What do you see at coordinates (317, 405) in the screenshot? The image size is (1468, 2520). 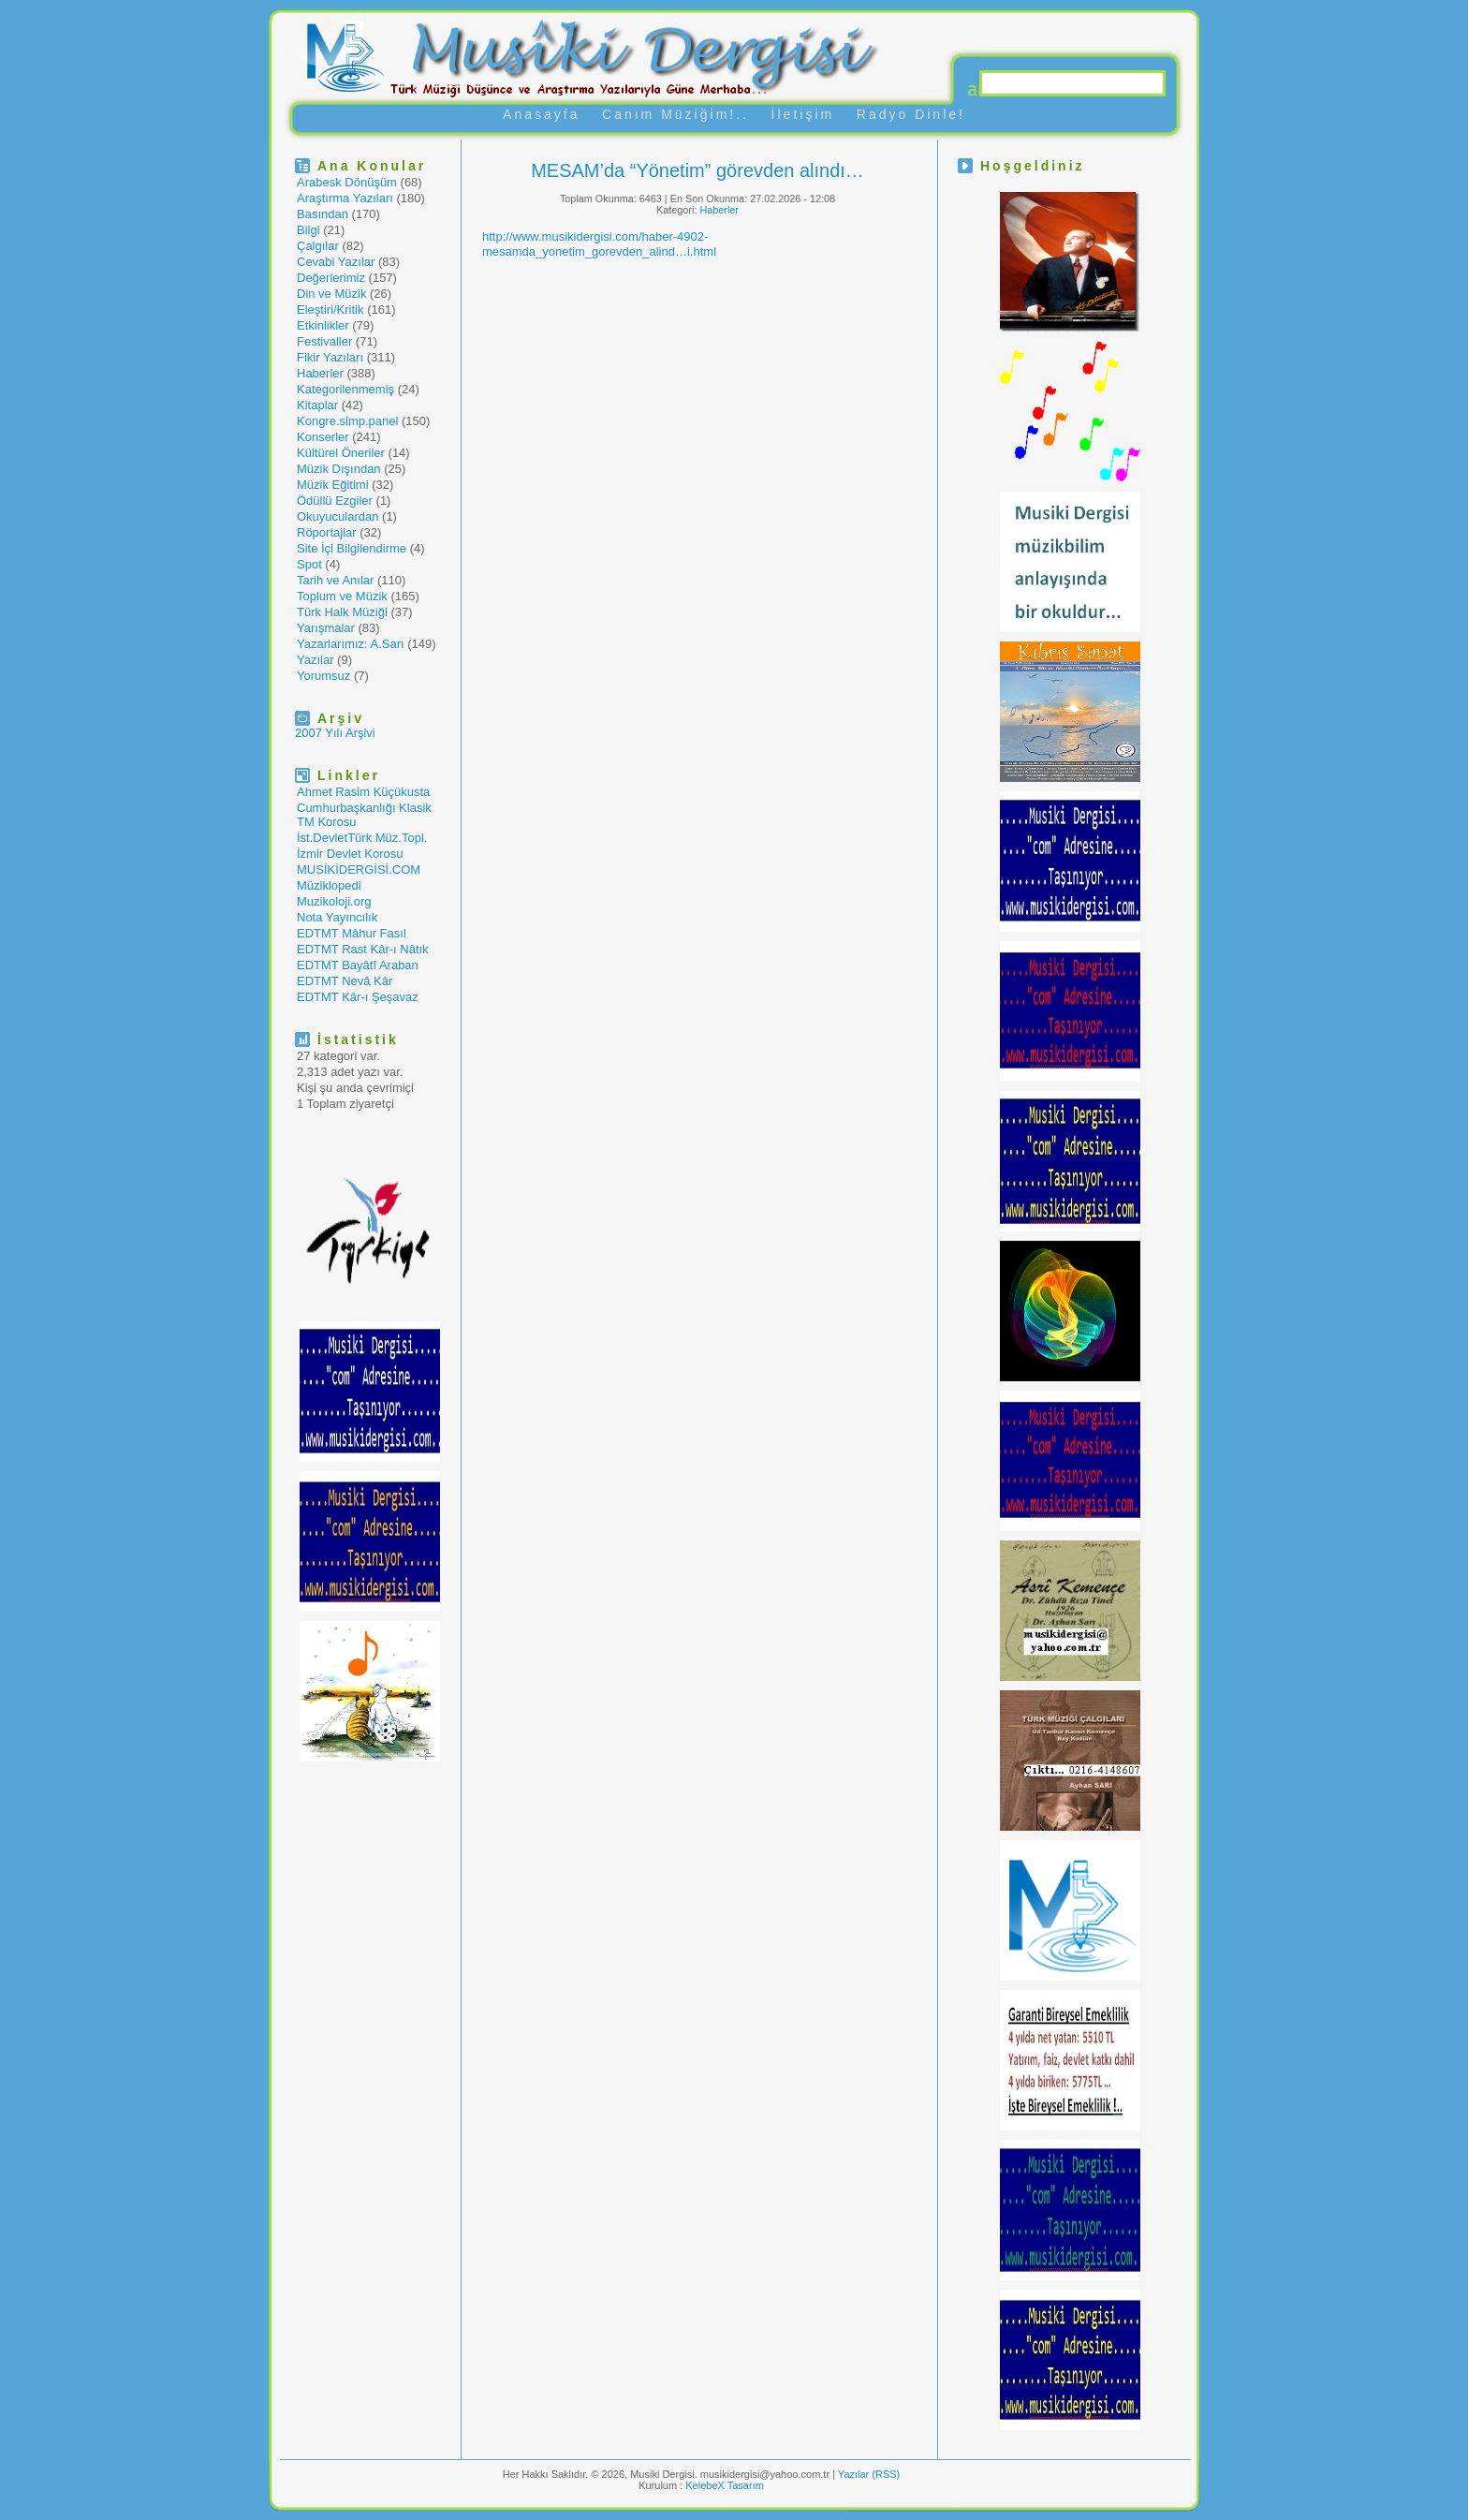 I see `Kitaplar` at bounding box center [317, 405].